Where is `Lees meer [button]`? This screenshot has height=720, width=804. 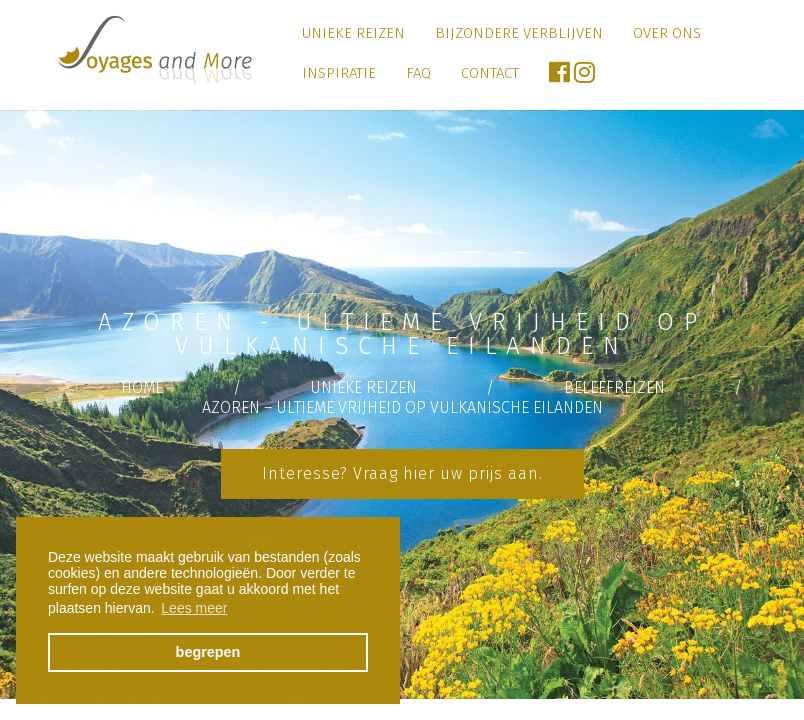
Lees meer [button] is located at coordinates (194, 608).